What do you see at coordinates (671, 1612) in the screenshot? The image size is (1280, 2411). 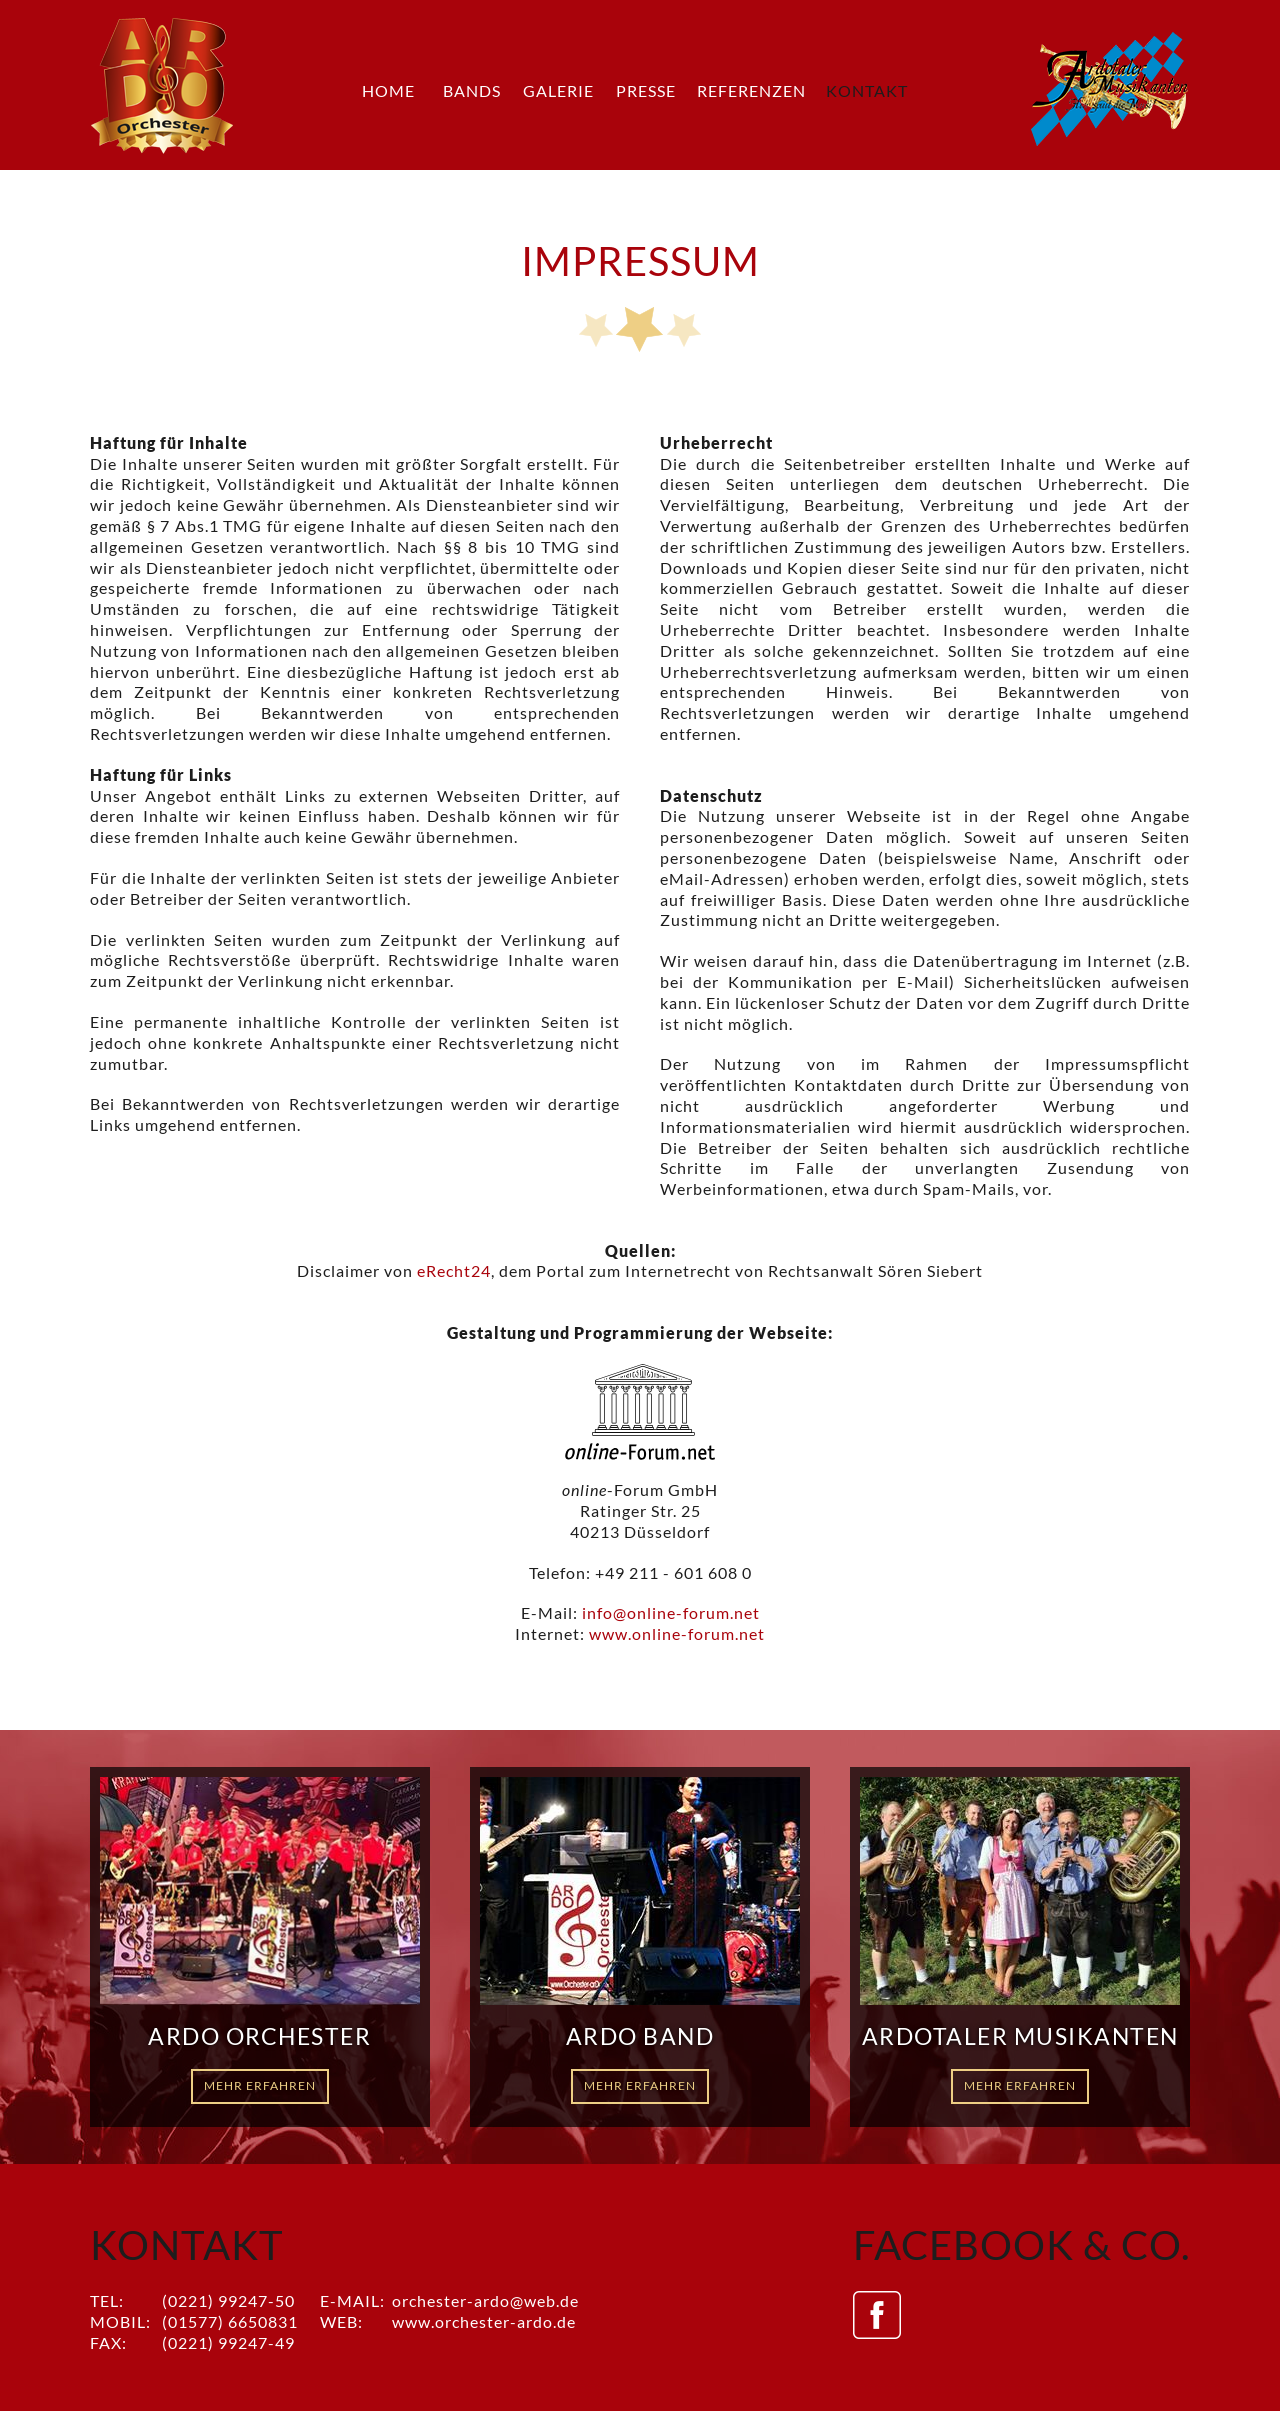 I see `info@online-forum.net` at bounding box center [671, 1612].